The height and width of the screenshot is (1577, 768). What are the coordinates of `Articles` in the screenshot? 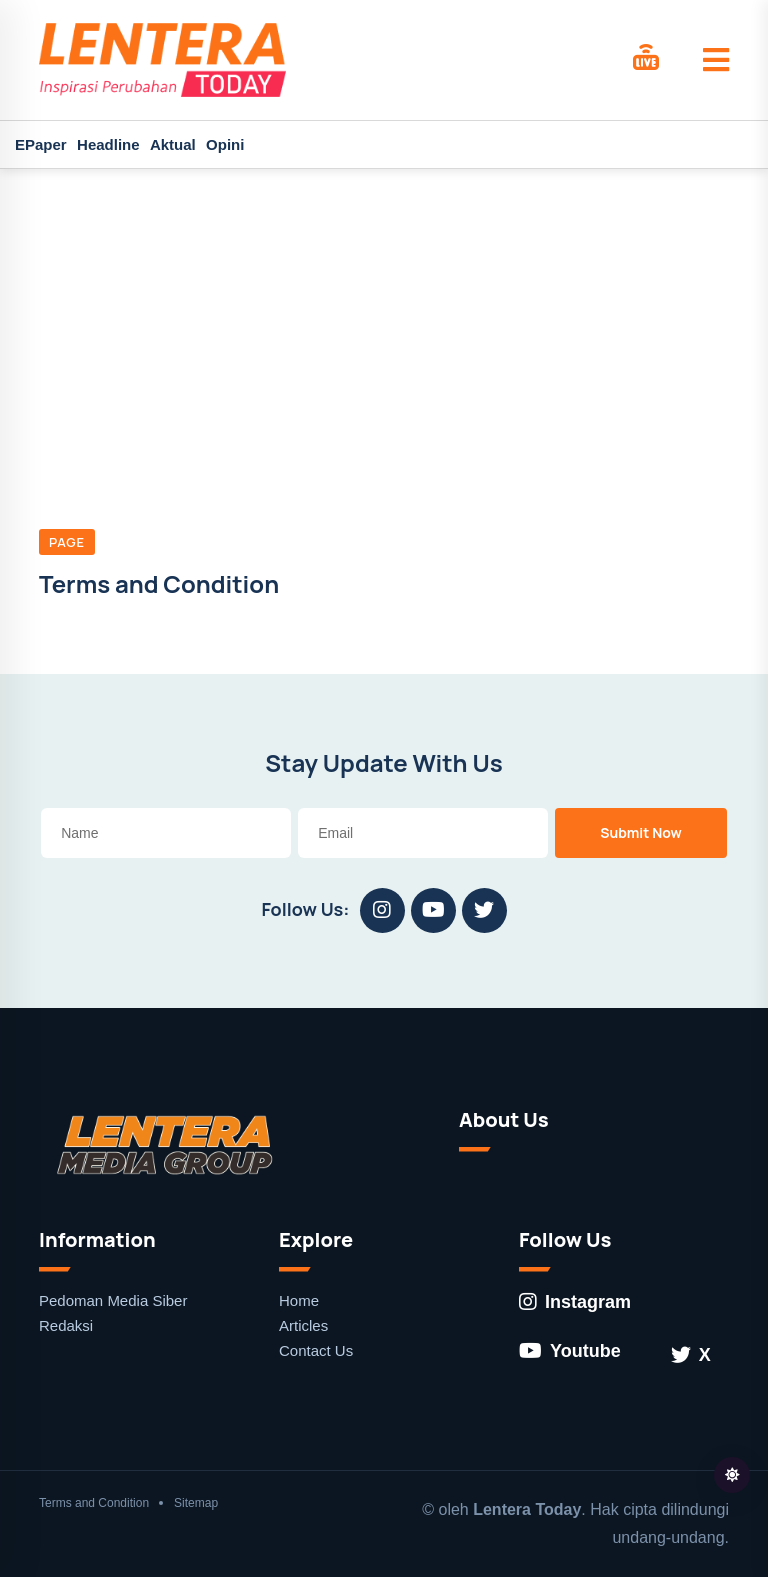 It's located at (303, 1325).